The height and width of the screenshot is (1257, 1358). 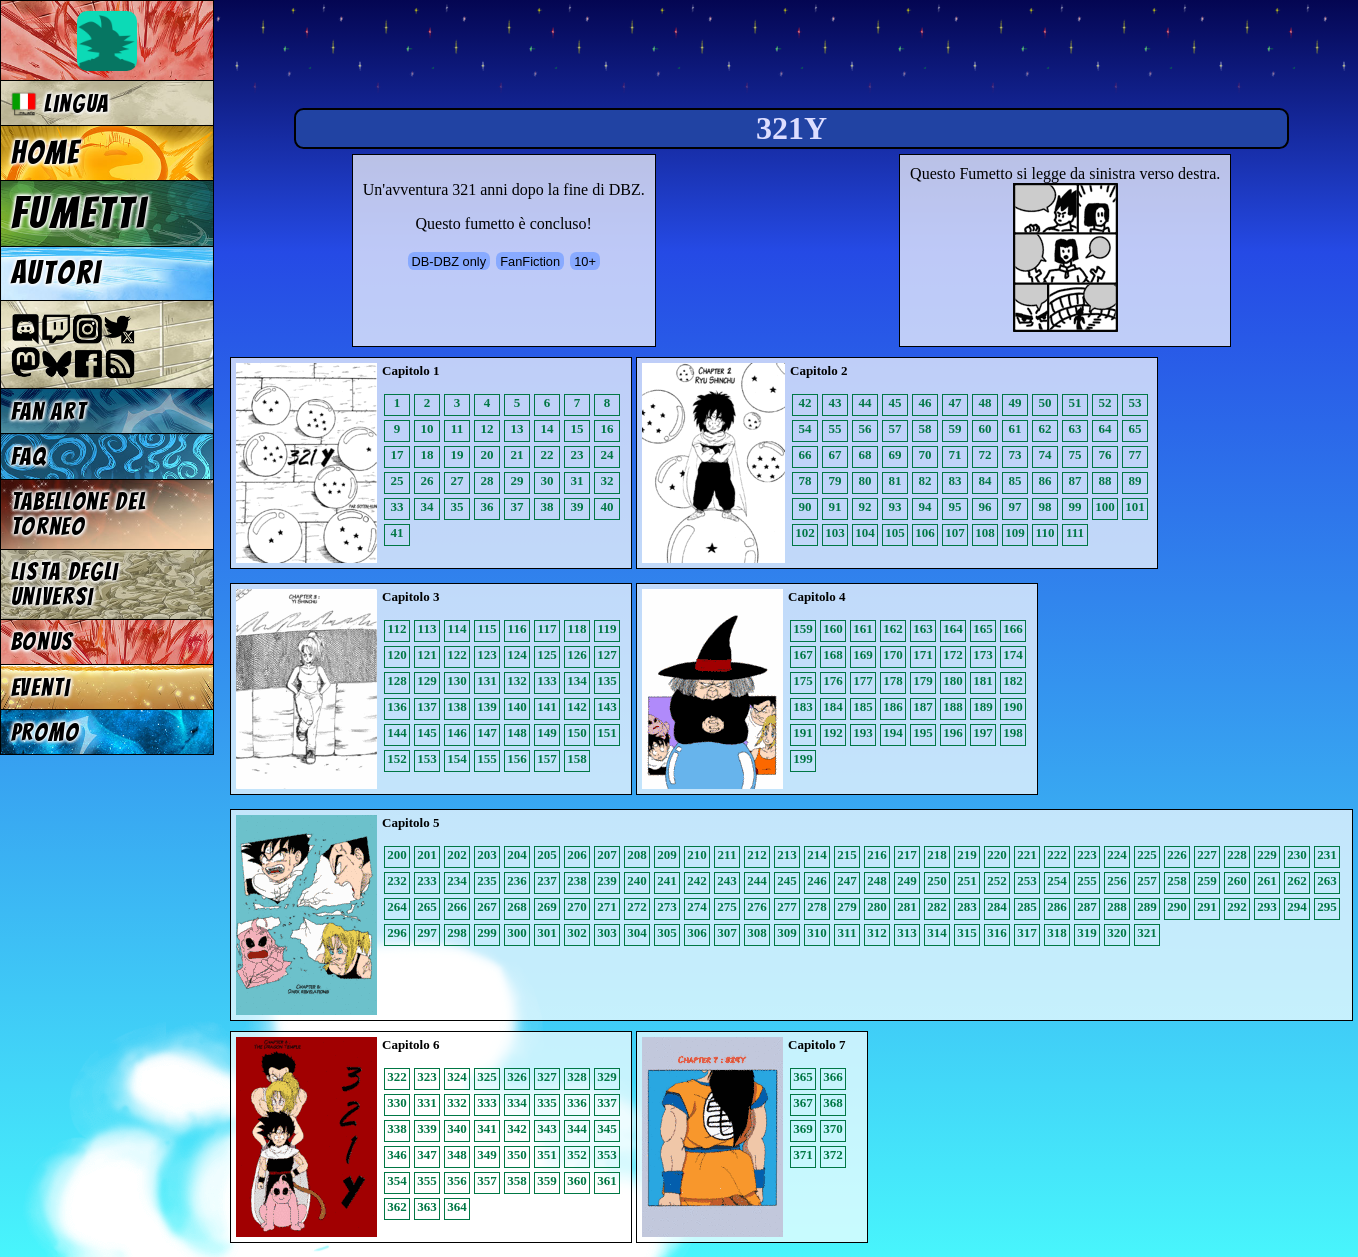 I want to click on 106, so click(x=925, y=532).